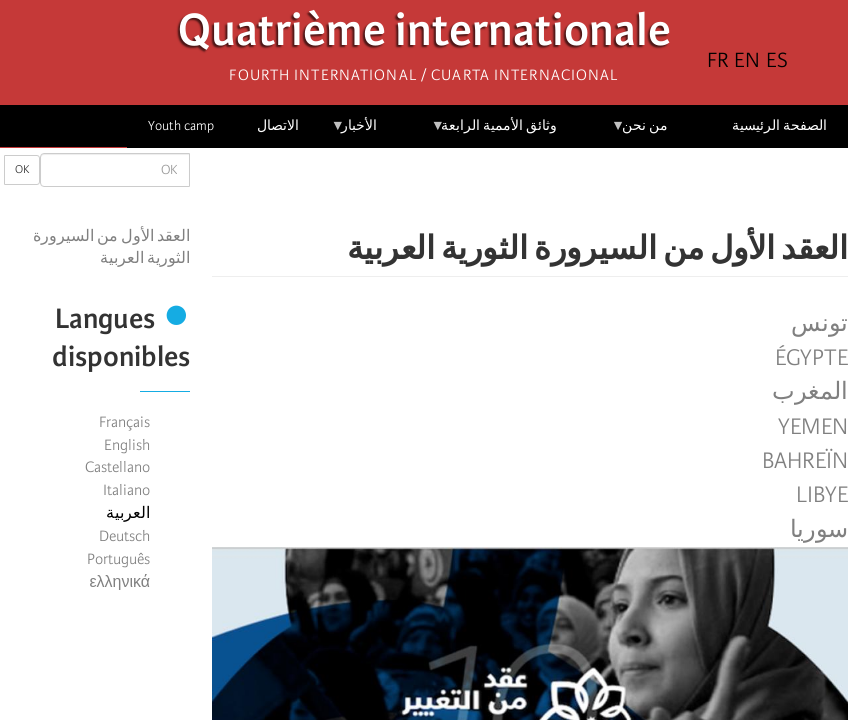 Image resolution: width=848 pixels, height=720 pixels. I want to click on المغرب, so click(810, 392).